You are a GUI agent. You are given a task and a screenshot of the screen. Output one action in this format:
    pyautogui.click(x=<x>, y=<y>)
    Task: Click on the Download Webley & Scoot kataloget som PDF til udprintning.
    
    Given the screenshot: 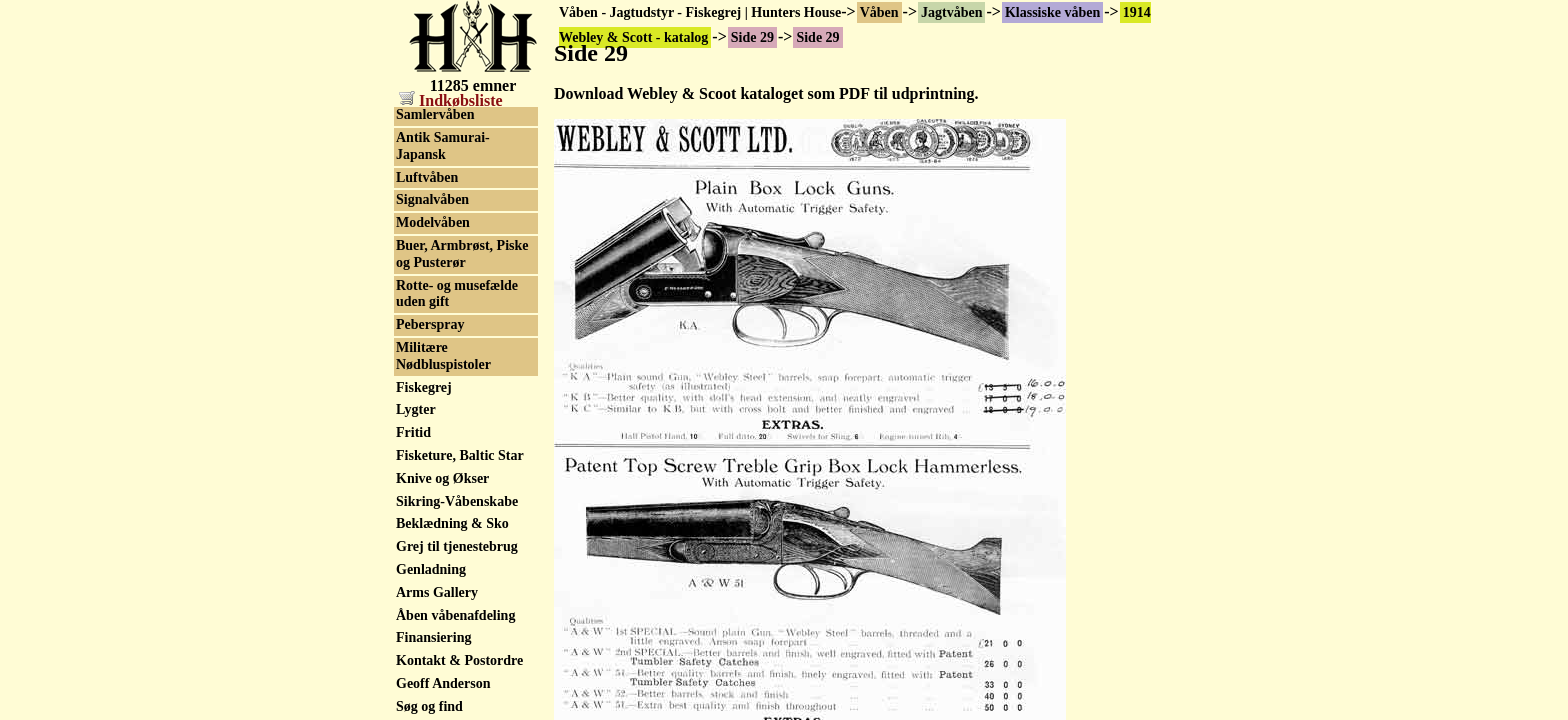 What is the action you would take?
    pyautogui.click(x=766, y=93)
    